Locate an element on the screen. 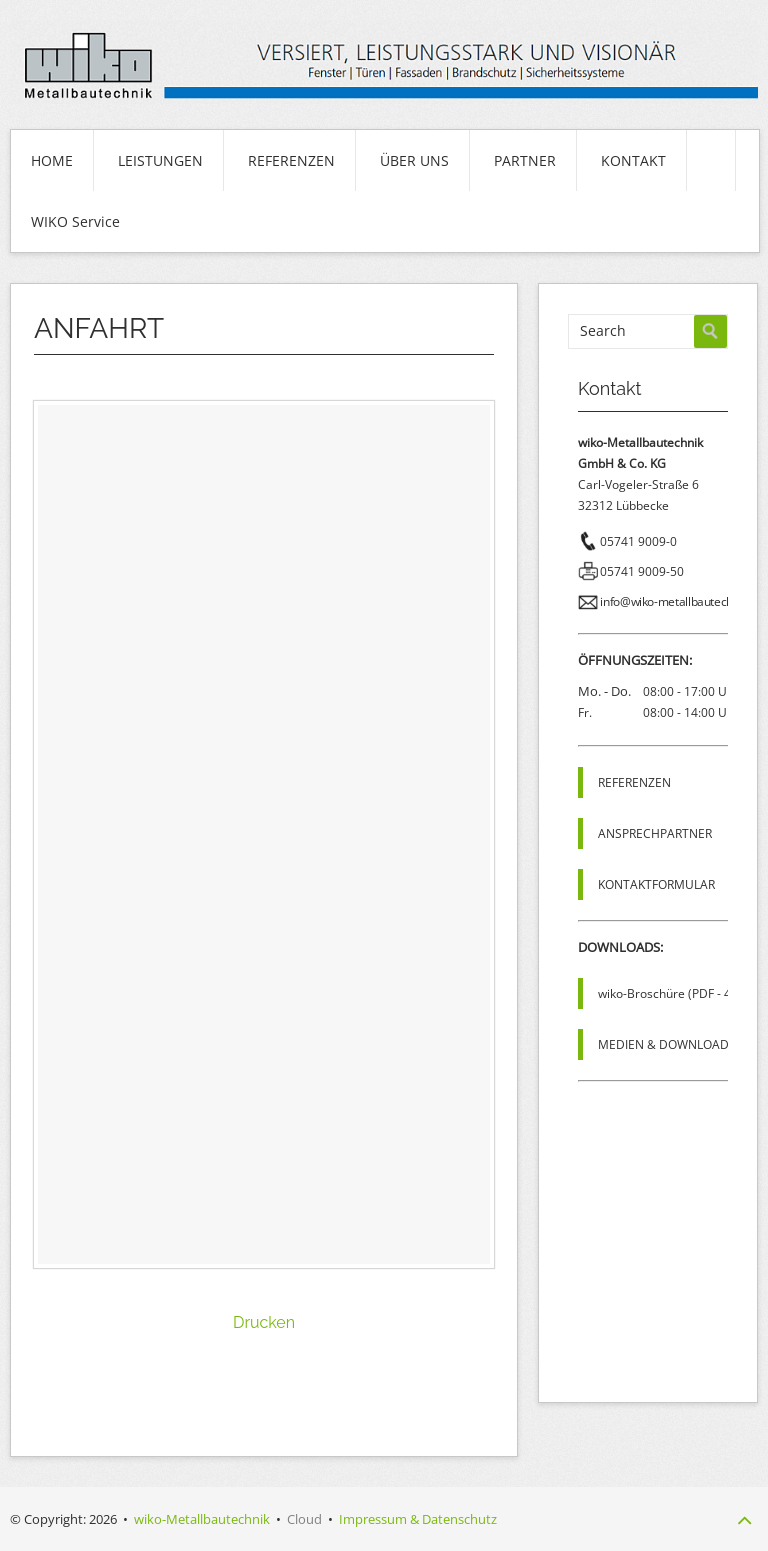  wiko-Metallbautechnik is located at coordinates (202, 1519).